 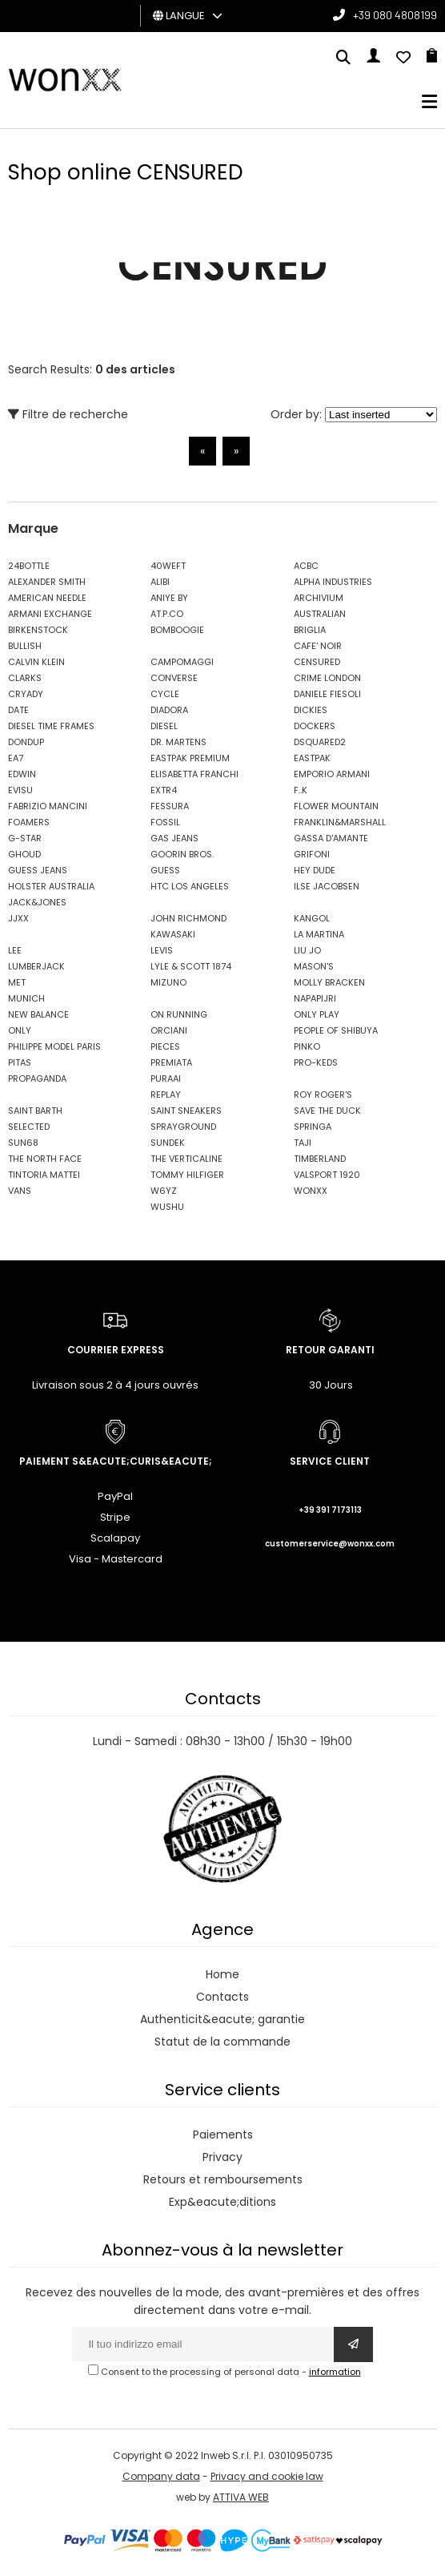 I want to click on DOCKERS, so click(x=314, y=726).